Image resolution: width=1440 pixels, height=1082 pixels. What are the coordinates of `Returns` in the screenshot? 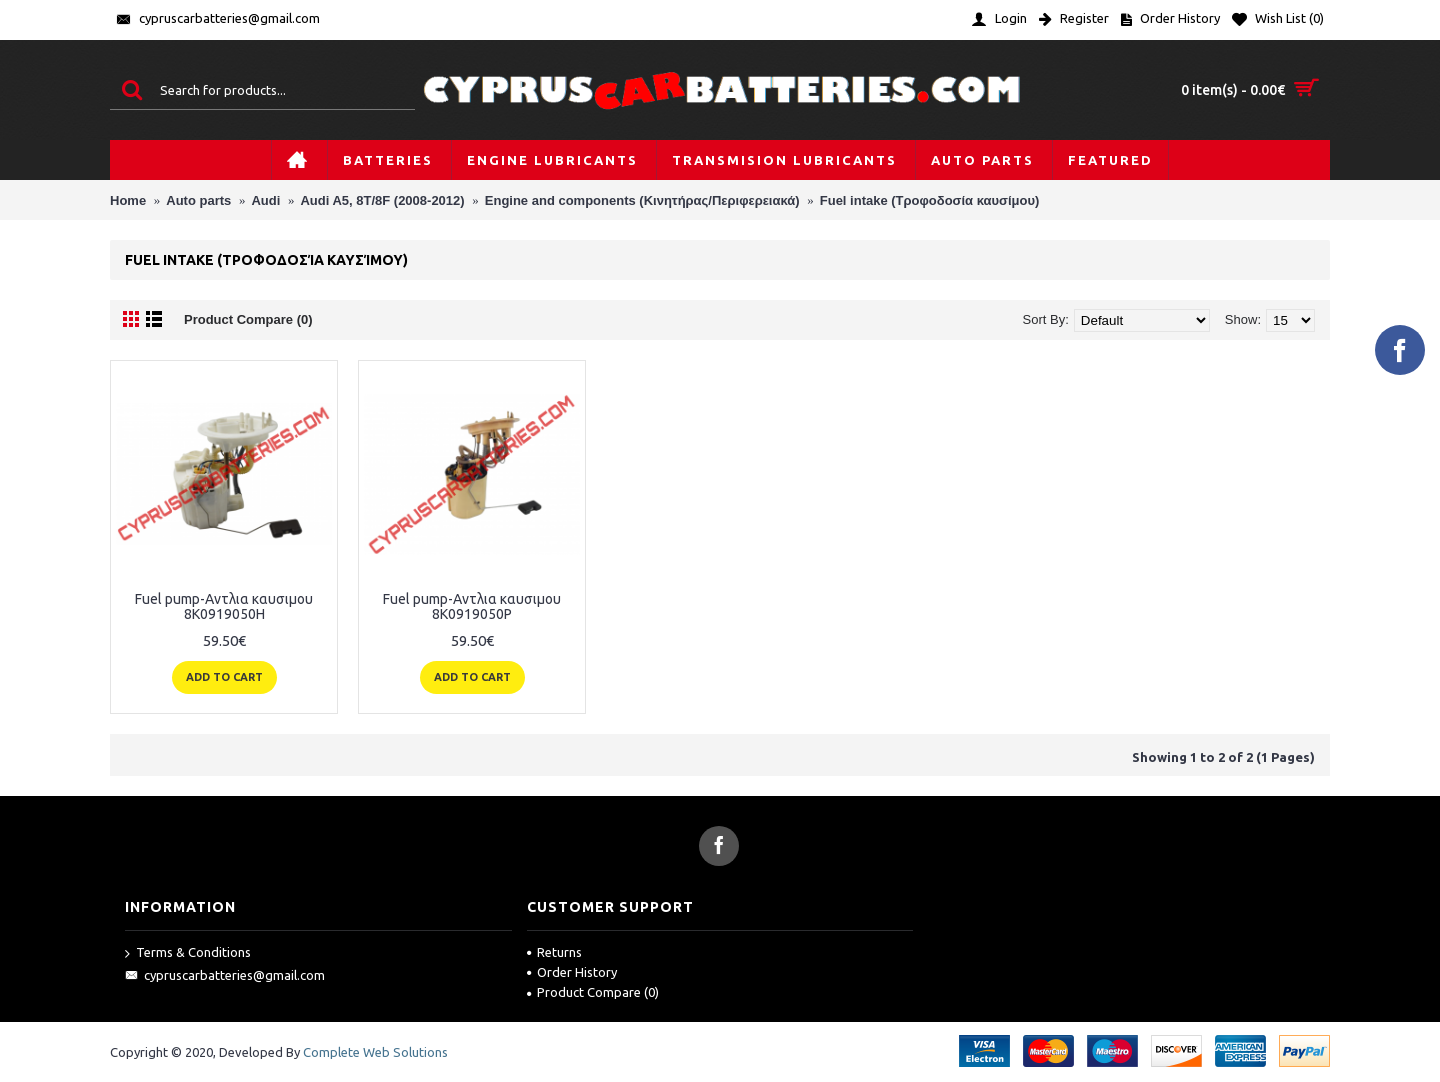 It's located at (554, 952).